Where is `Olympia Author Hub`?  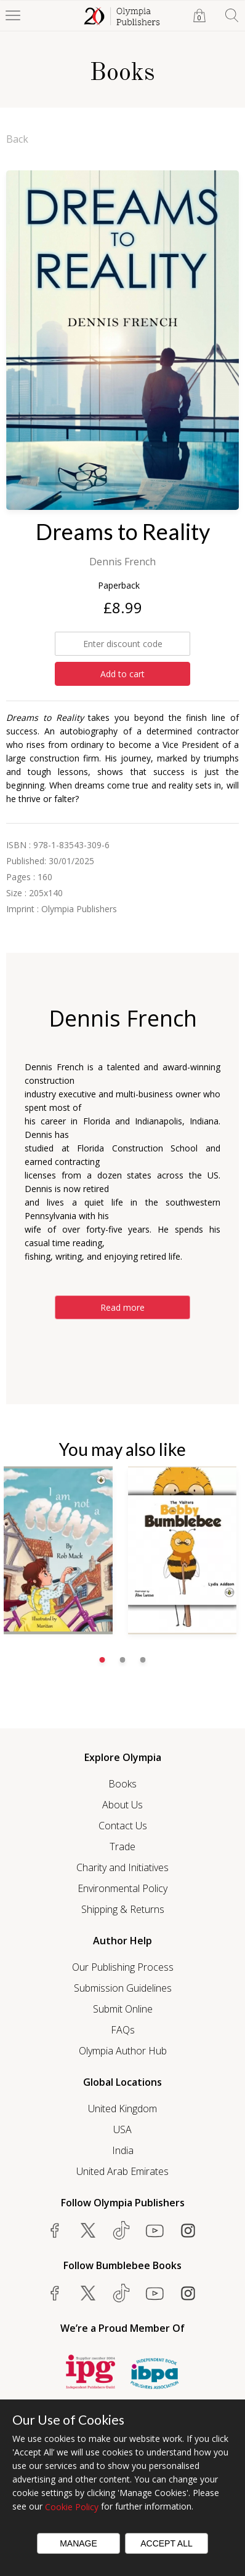 Olympia Author Hub is located at coordinates (123, 2050).